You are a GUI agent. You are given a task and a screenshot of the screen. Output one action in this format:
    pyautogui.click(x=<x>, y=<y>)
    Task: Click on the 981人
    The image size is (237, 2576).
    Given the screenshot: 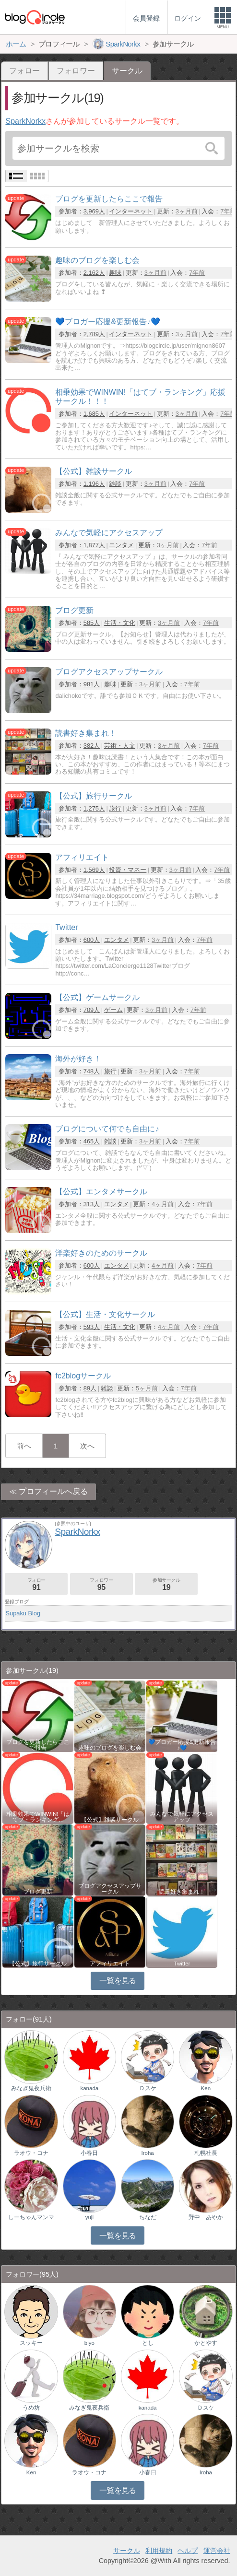 What is the action you would take?
    pyautogui.click(x=91, y=684)
    